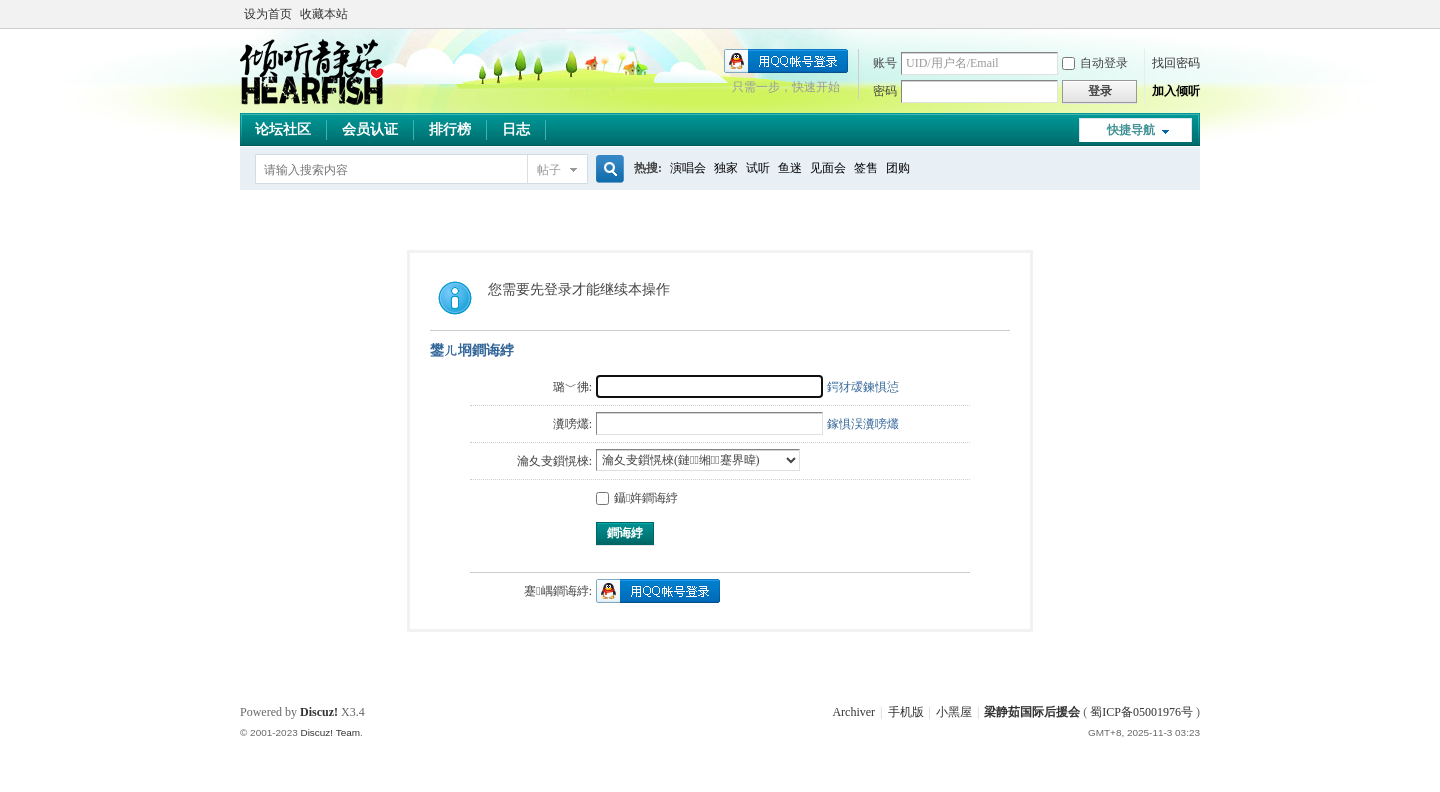 Image resolution: width=1440 pixels, height=792 pixels. What do you see at coordinates (885, 63) in the screenshot?
I see `账号` at bounding box center [885, 63].